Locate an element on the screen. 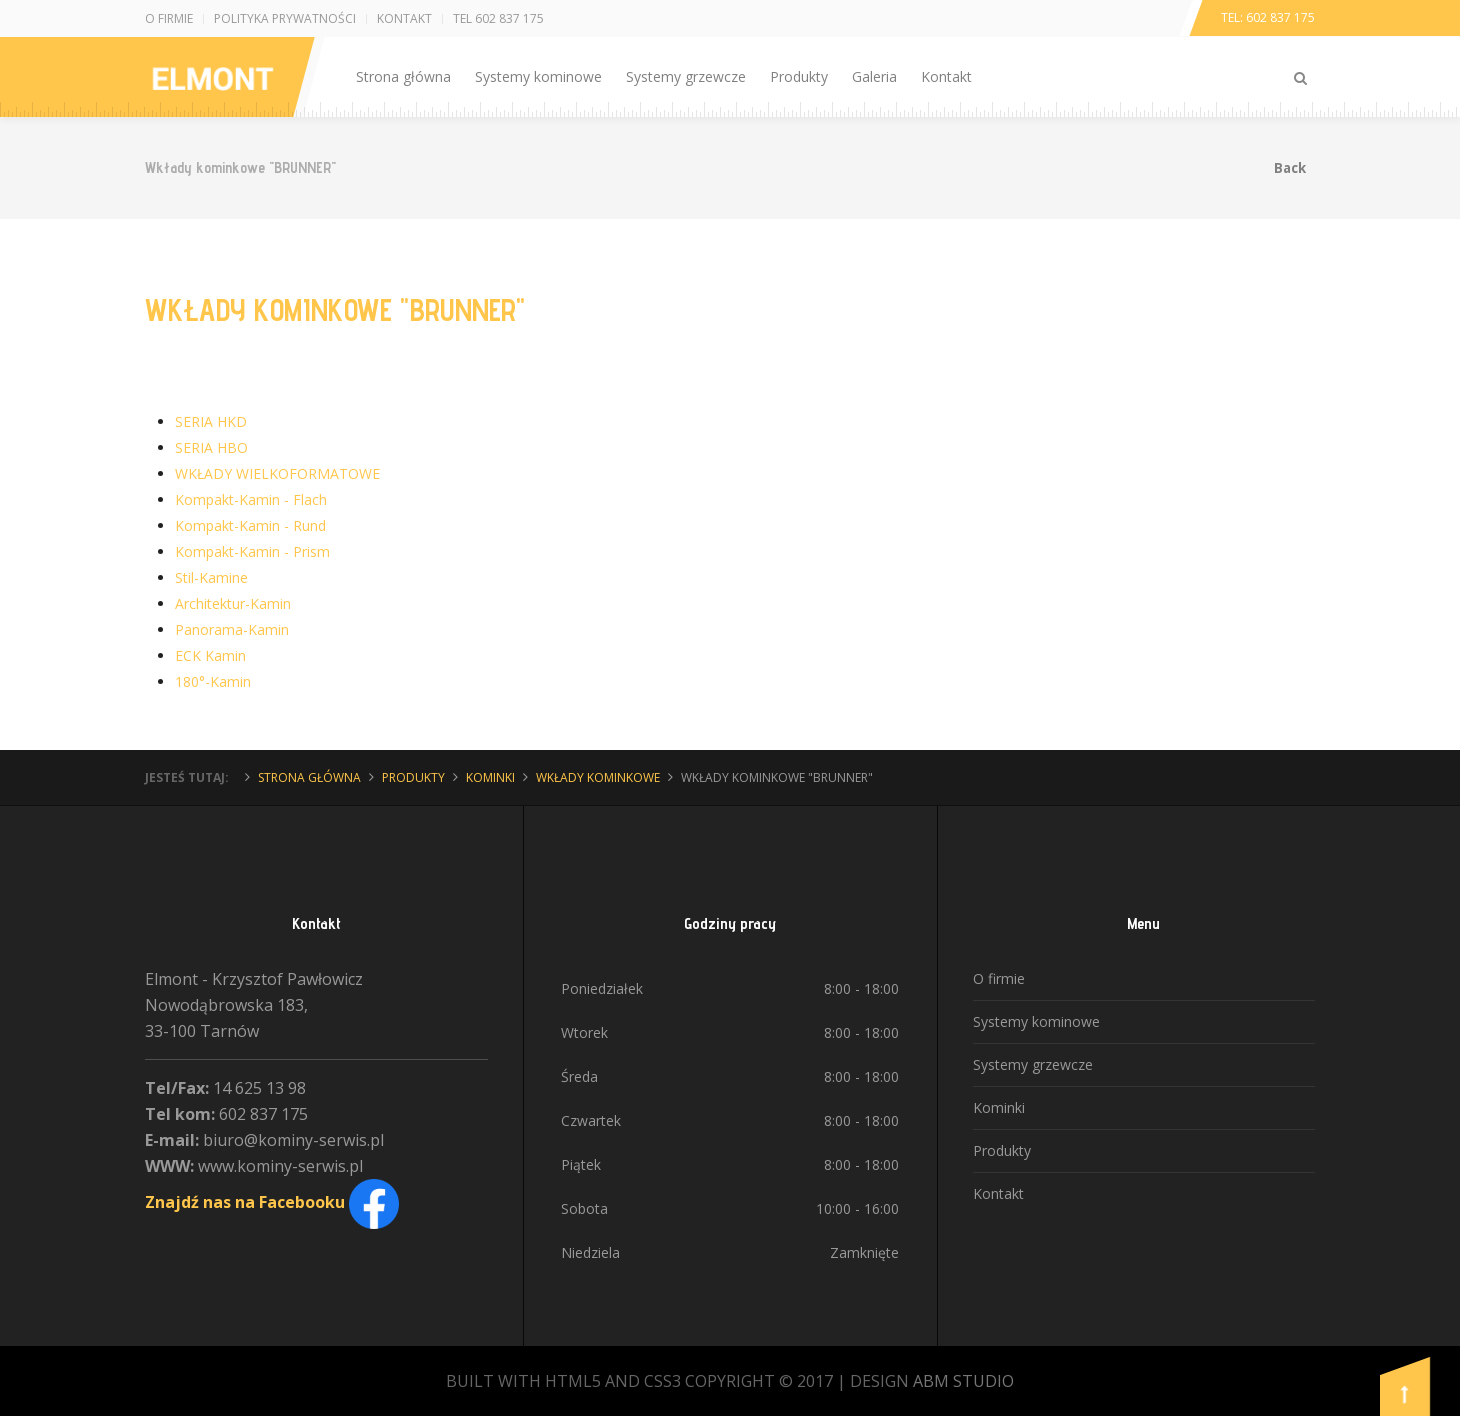 The width and height of the screenshot is (1460, 1416). Stil-Kamine is located at coordinates (211, 577).